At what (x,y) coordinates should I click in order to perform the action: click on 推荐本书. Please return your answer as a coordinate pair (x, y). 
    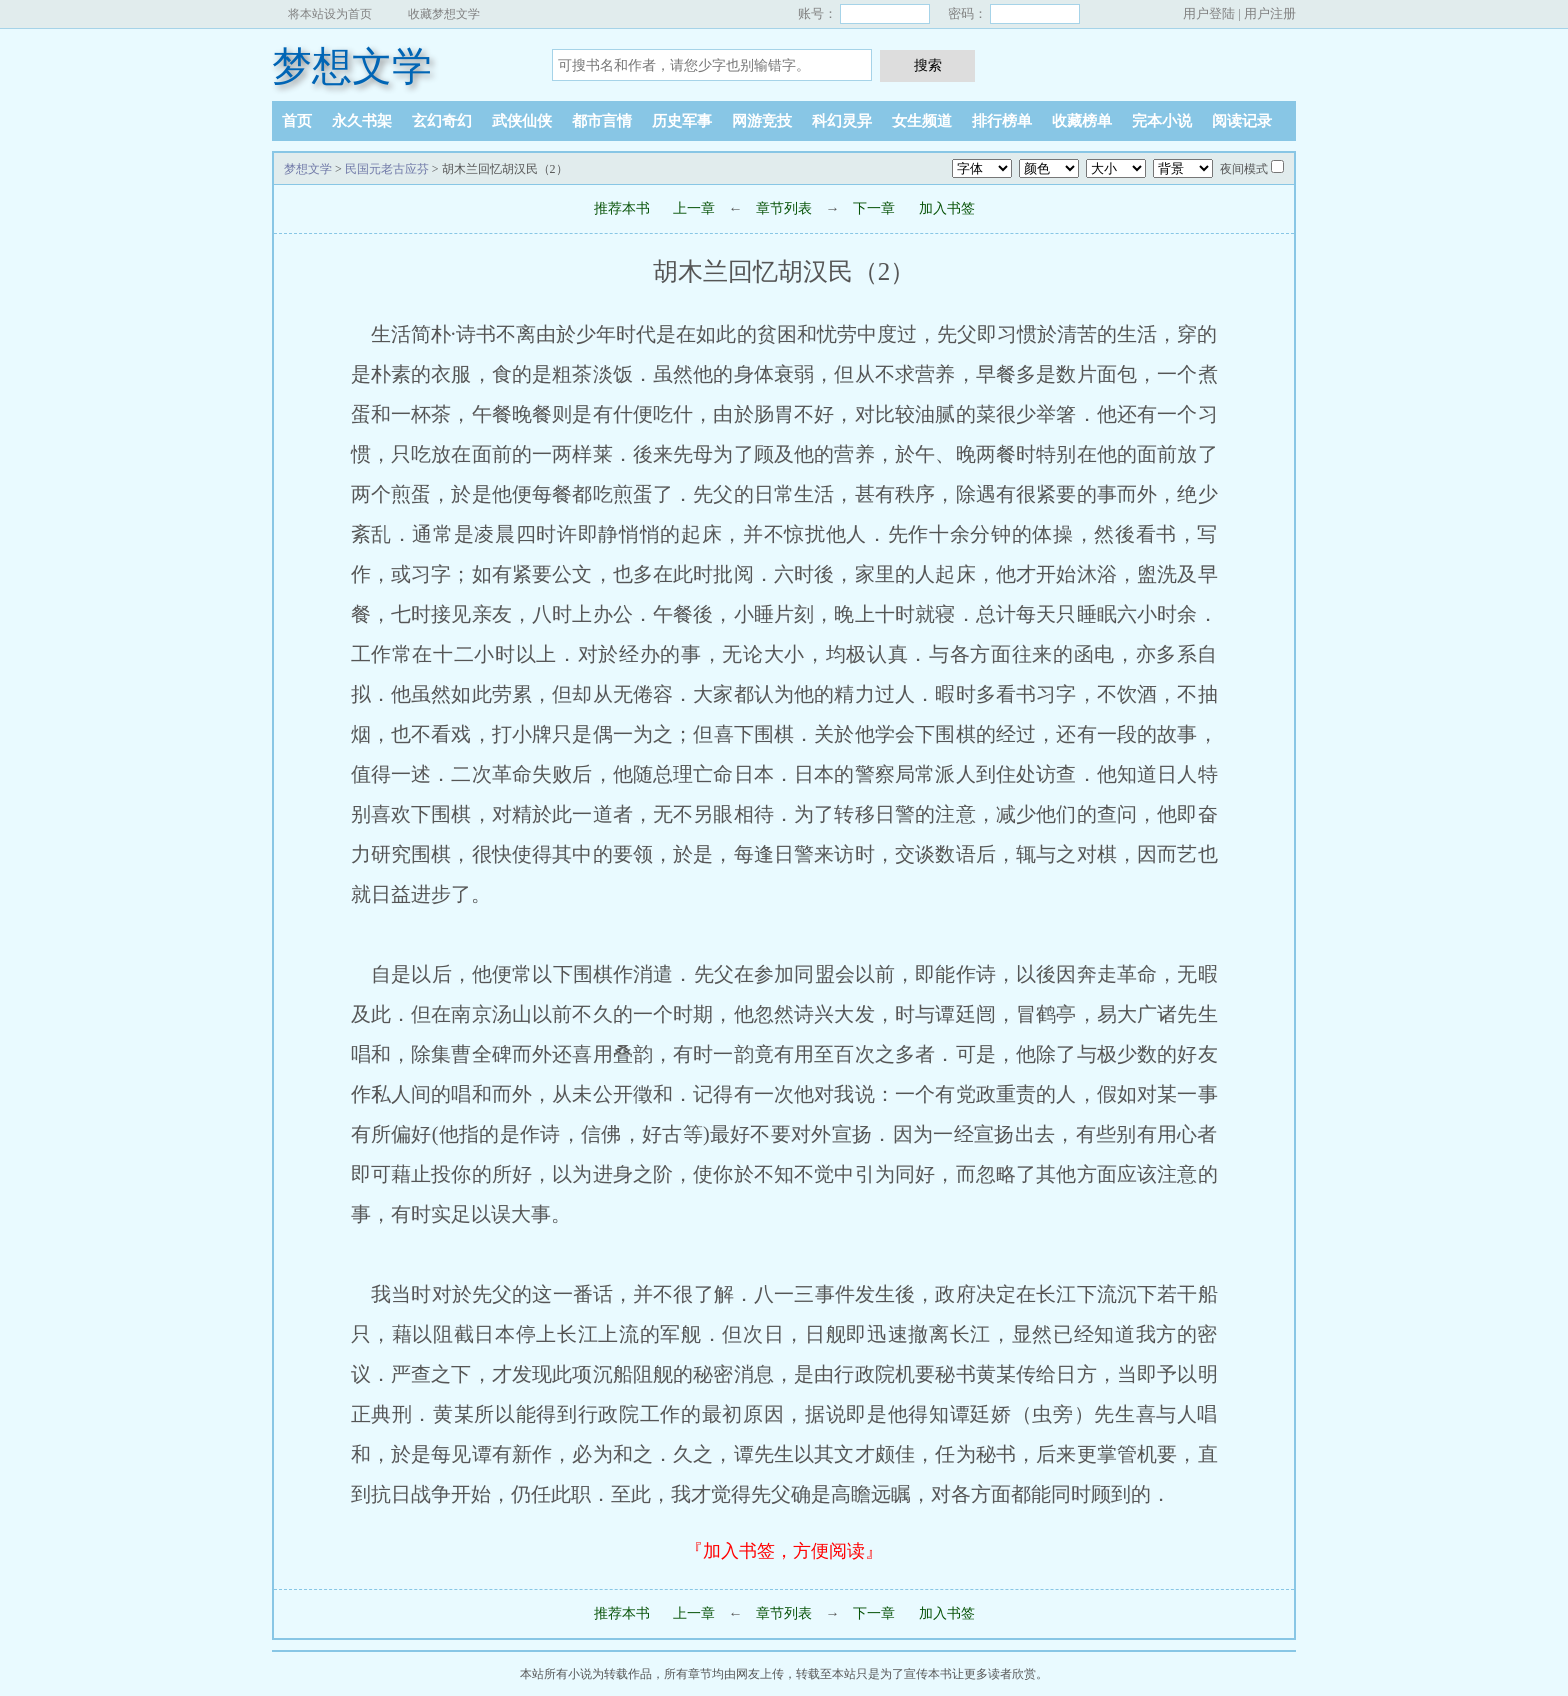
    Looking at the image, I should click on (622, 208).